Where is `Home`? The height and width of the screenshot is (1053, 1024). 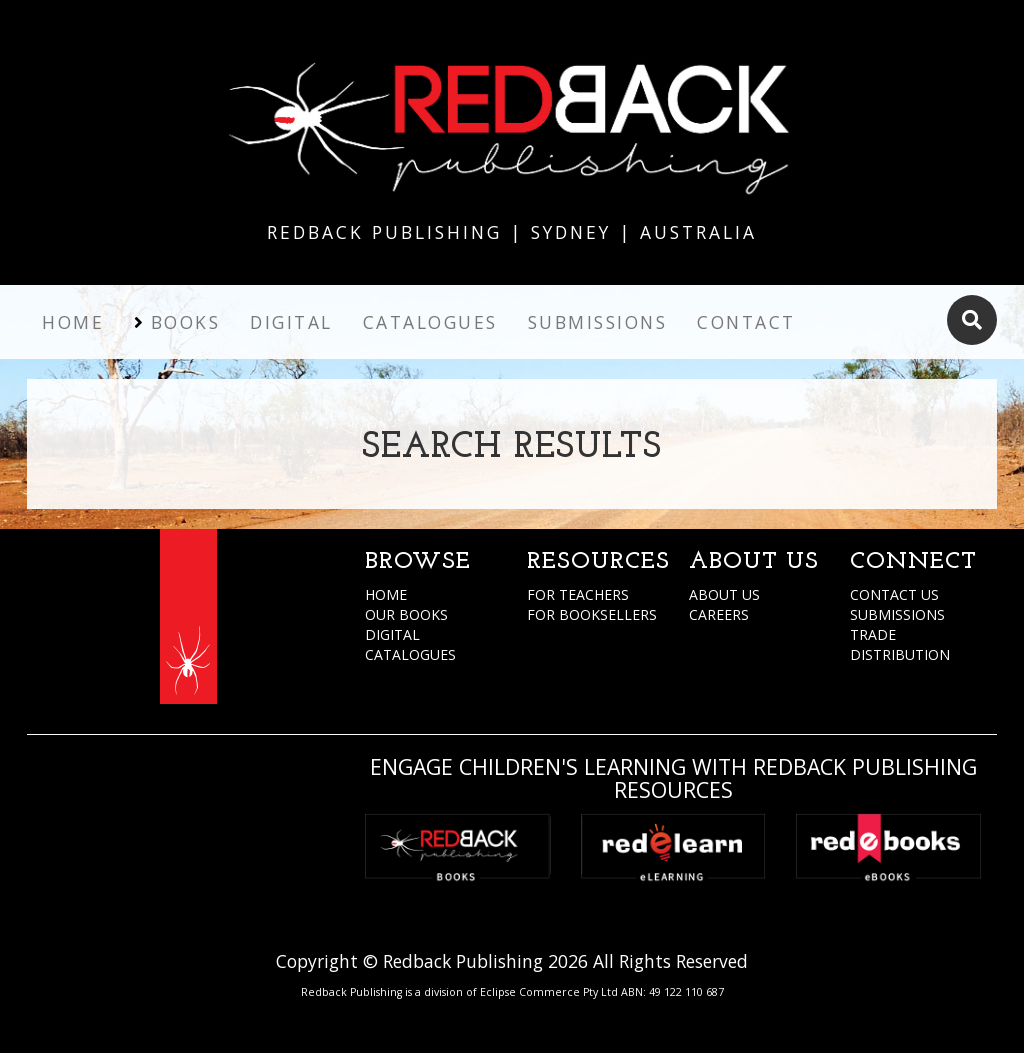
Home is located at coordinates (73, 322).